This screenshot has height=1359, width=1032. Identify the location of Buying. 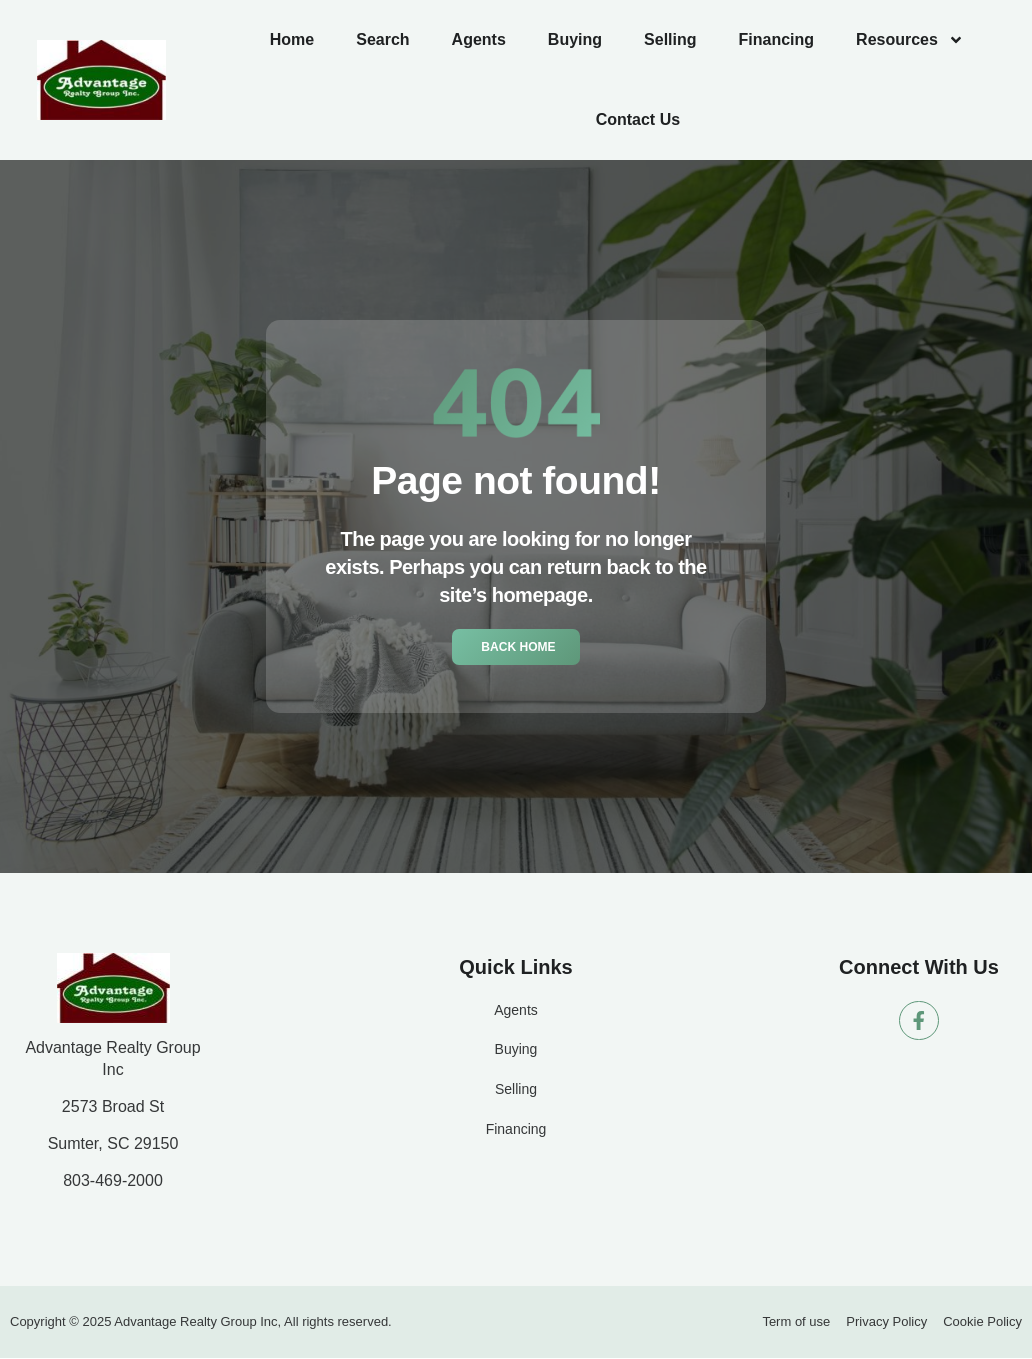
(575, 39).